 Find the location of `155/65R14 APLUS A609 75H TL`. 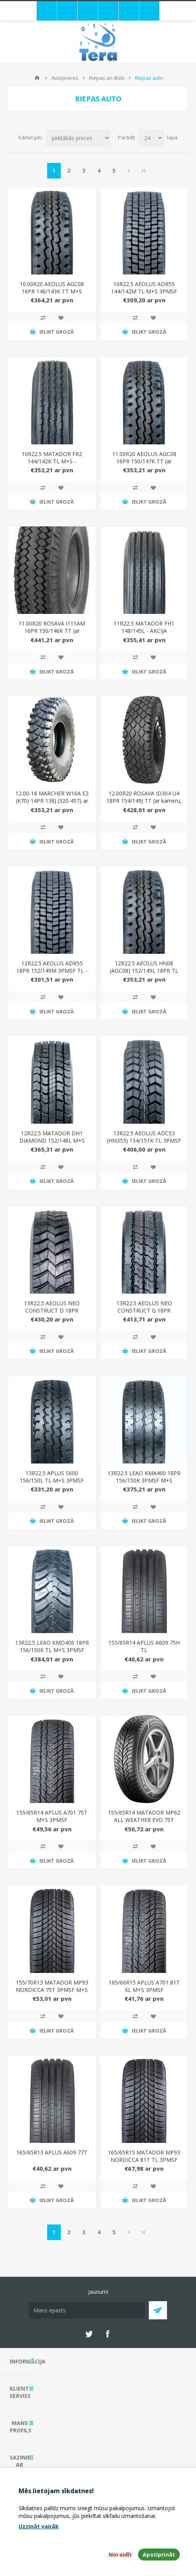

155/65R14 APLUS A609 75H TL is located at coordinates (144, 1646).